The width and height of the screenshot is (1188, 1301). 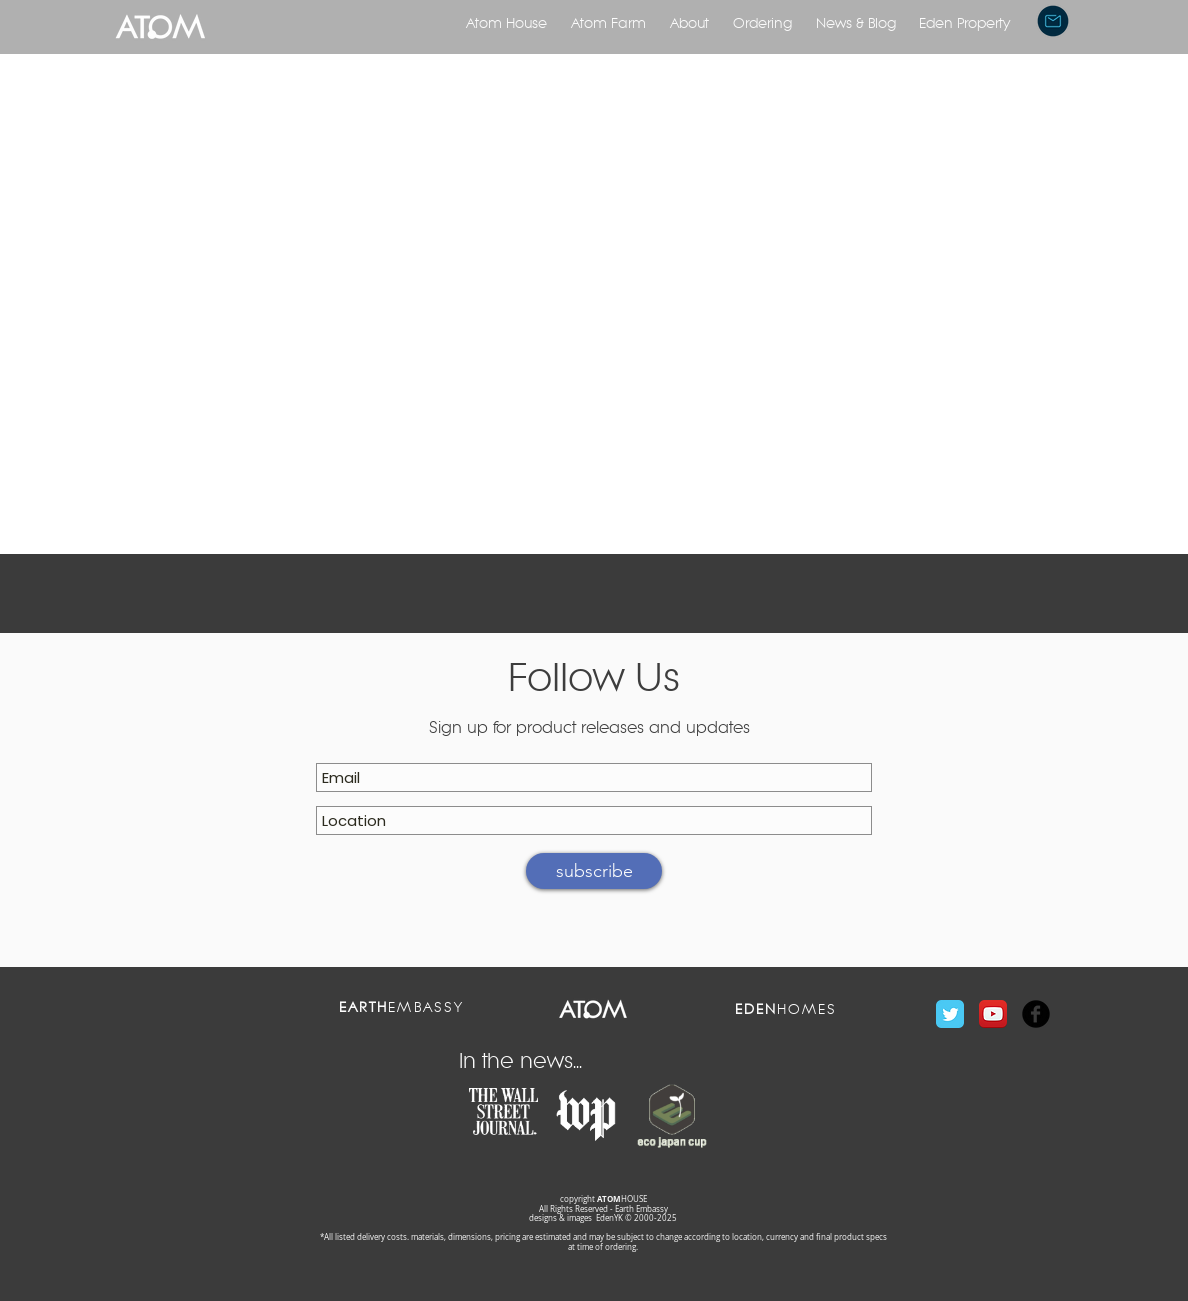 What do you see at coordinates (1036, 1014) in the screenshot?
I see `[Facebook Black Round]` at bounding box center [1036, 1014].